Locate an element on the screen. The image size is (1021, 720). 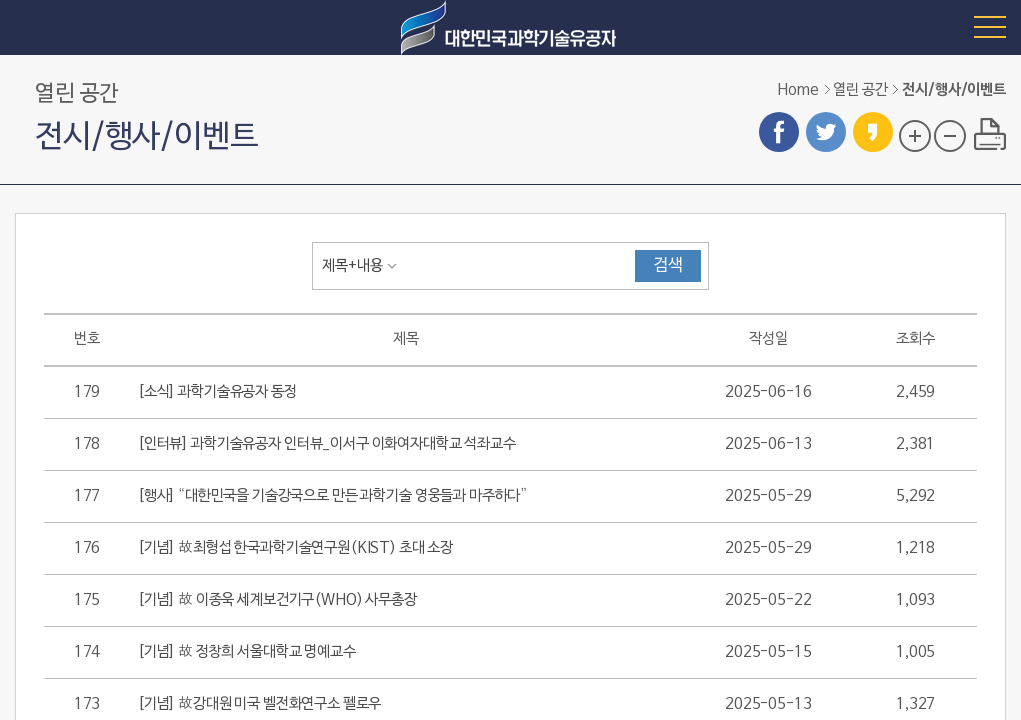
[combobox] is located at coordinates (364, 266).